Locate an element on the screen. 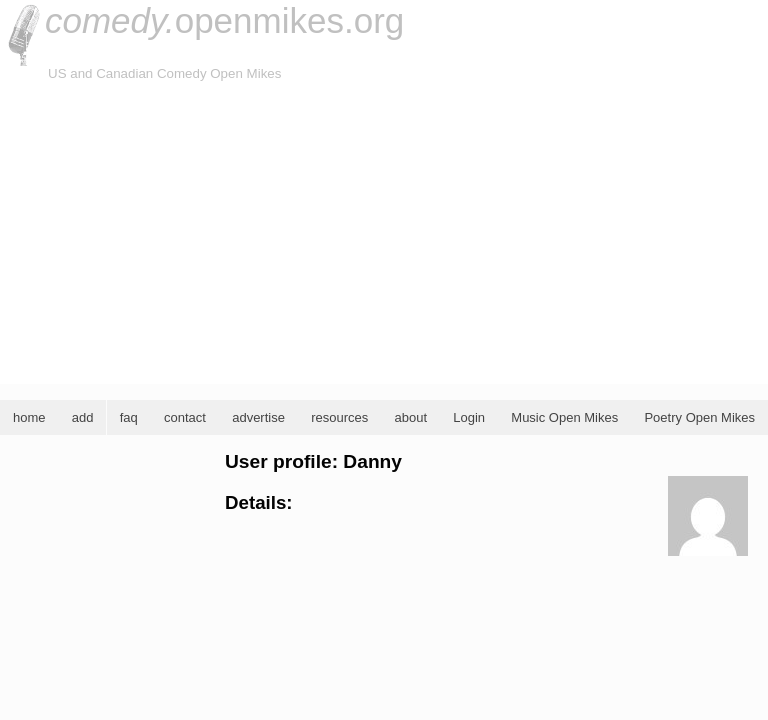 The image size is (768, 720). Music Open Mikes is located at coordinates (564, 417).